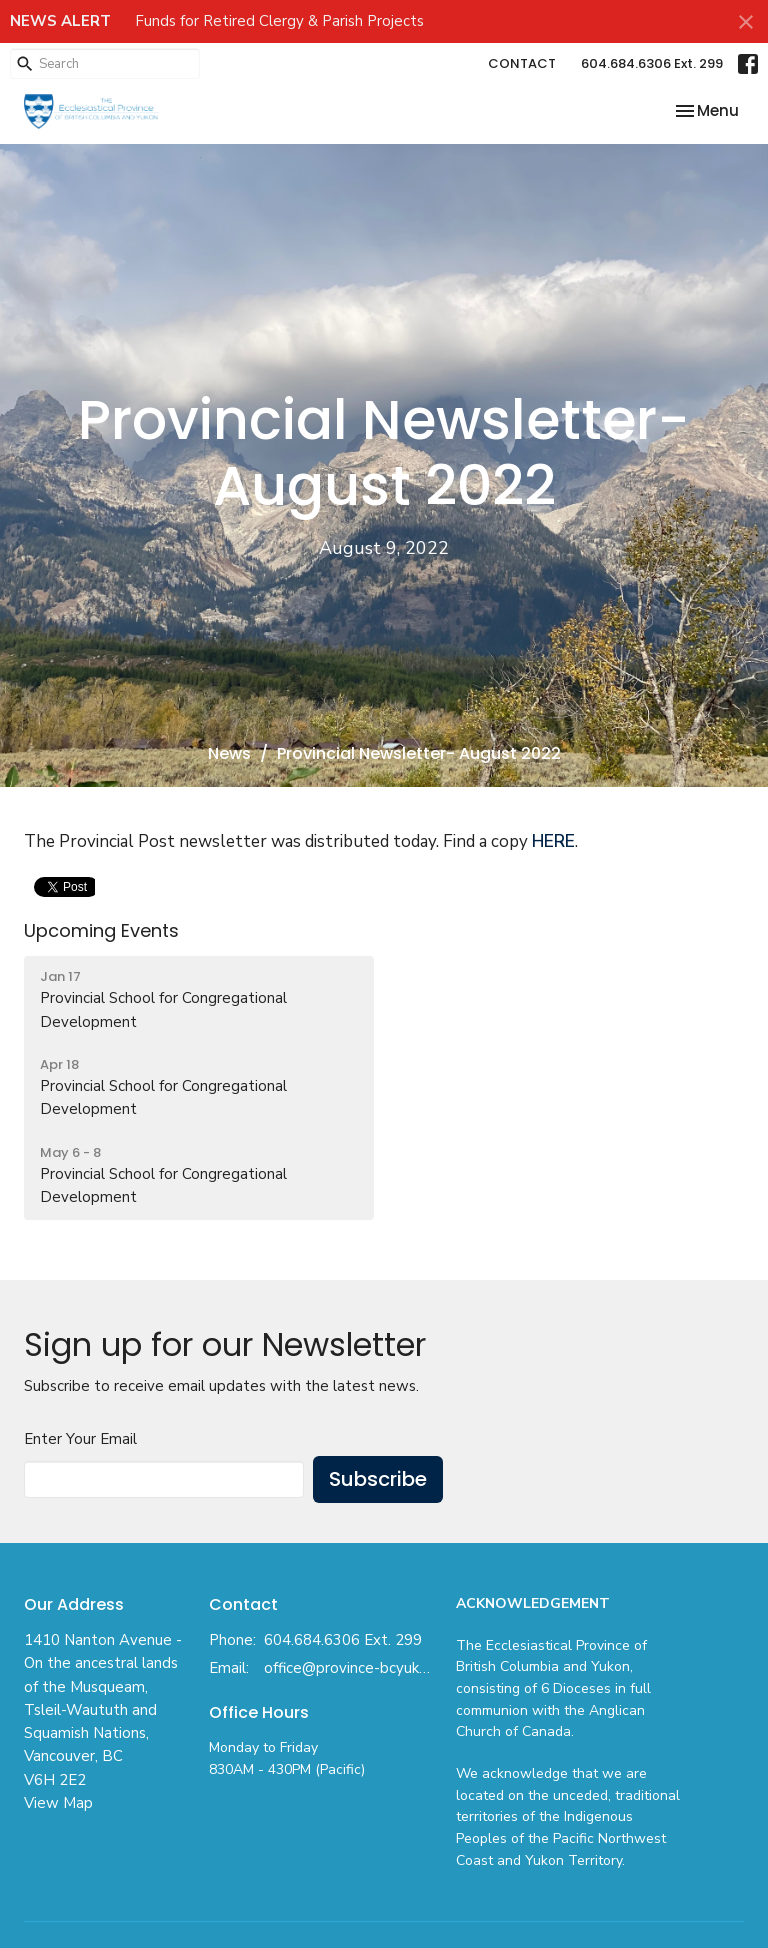 The width and height of the screenshot is (768, 1948). What do you see at coordinates (378, 1479) in the screenshot?
I see `Subscribe` at bounding box center [378, 1479].